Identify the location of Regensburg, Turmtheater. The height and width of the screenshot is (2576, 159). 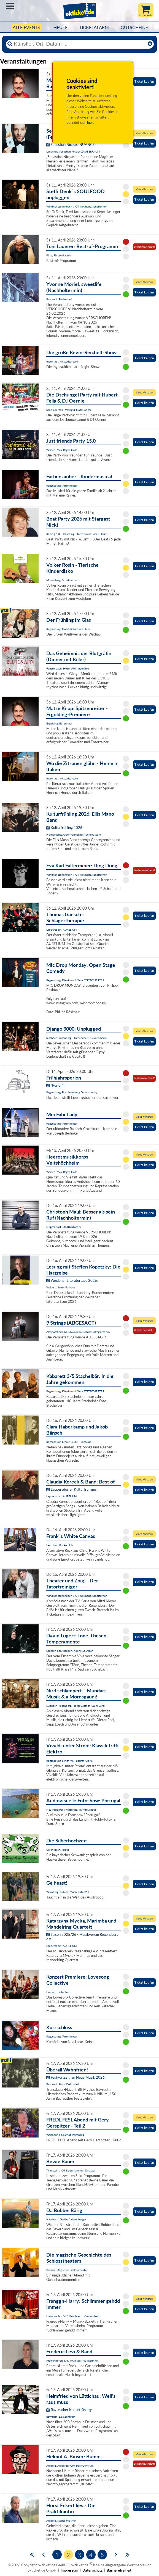
(61, 485).